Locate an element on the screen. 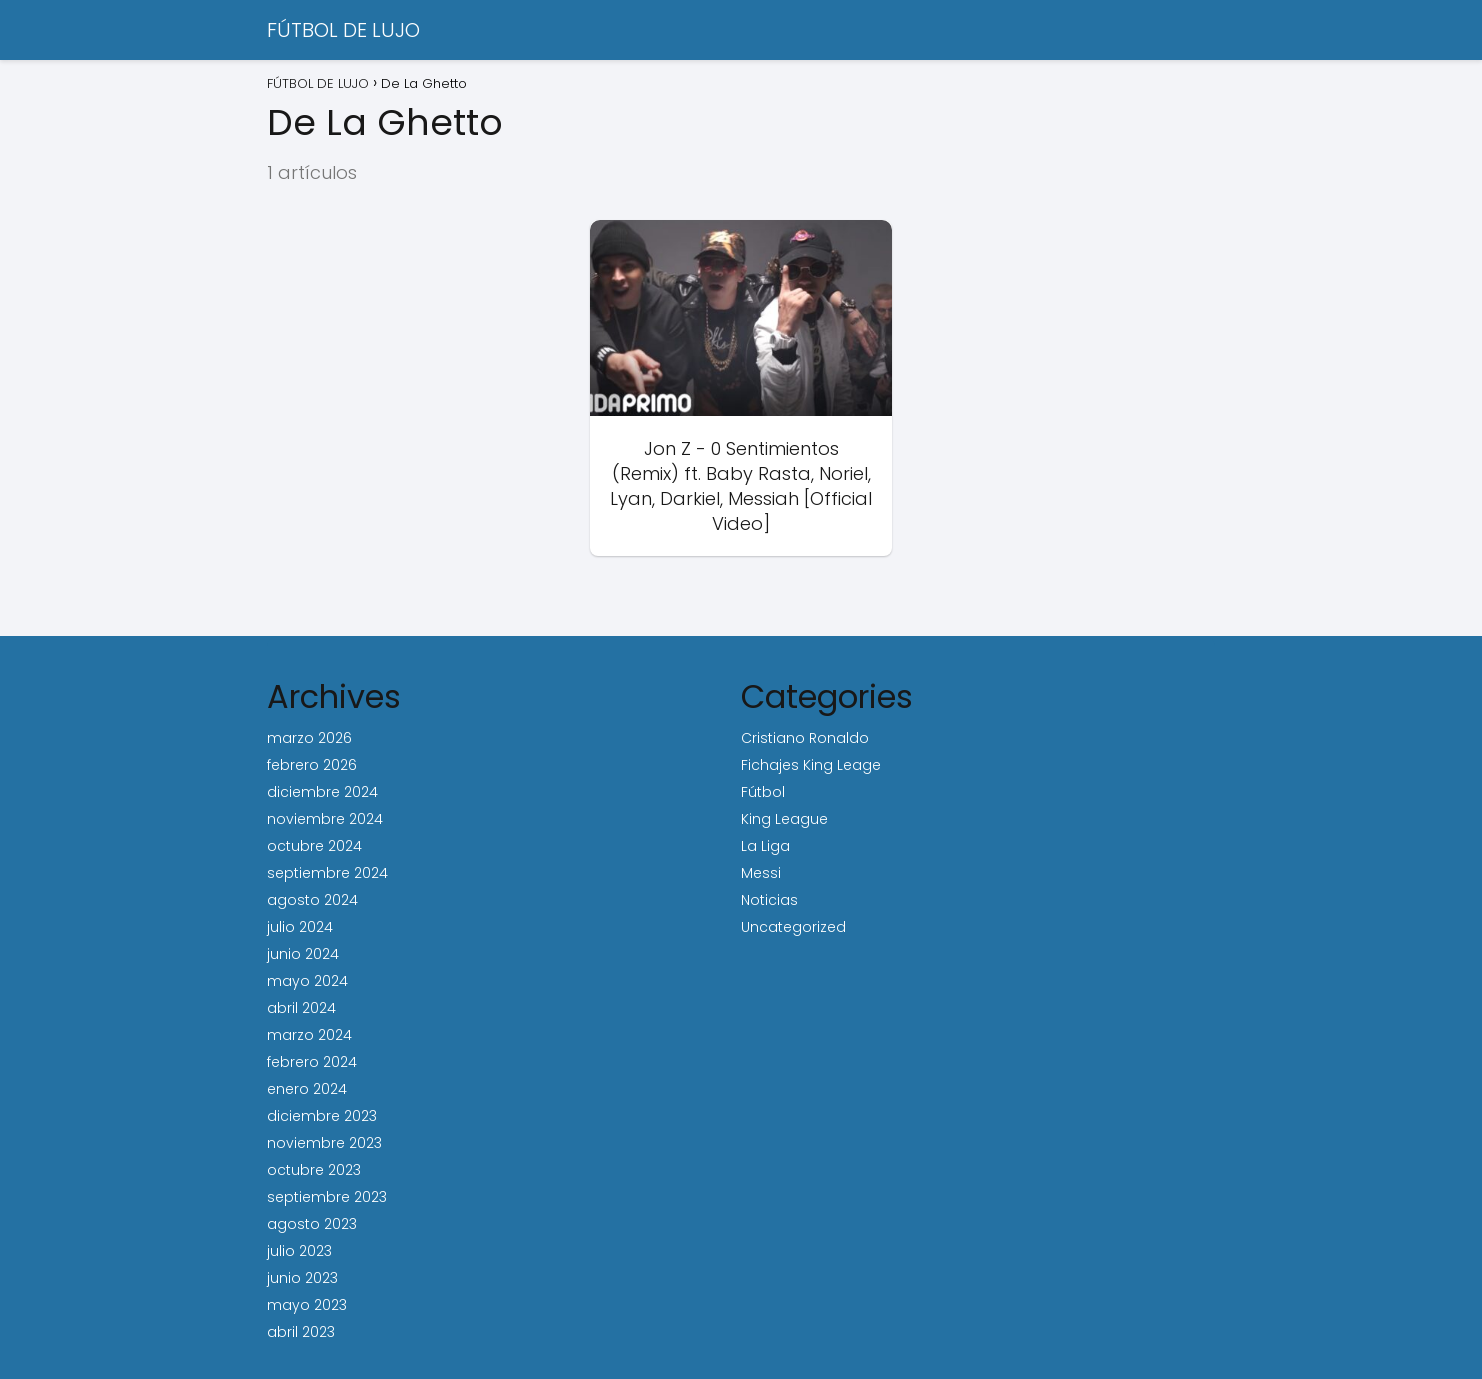 This screenshot has height=1379, width=1482. Messi is located at coordinates (761, 873).